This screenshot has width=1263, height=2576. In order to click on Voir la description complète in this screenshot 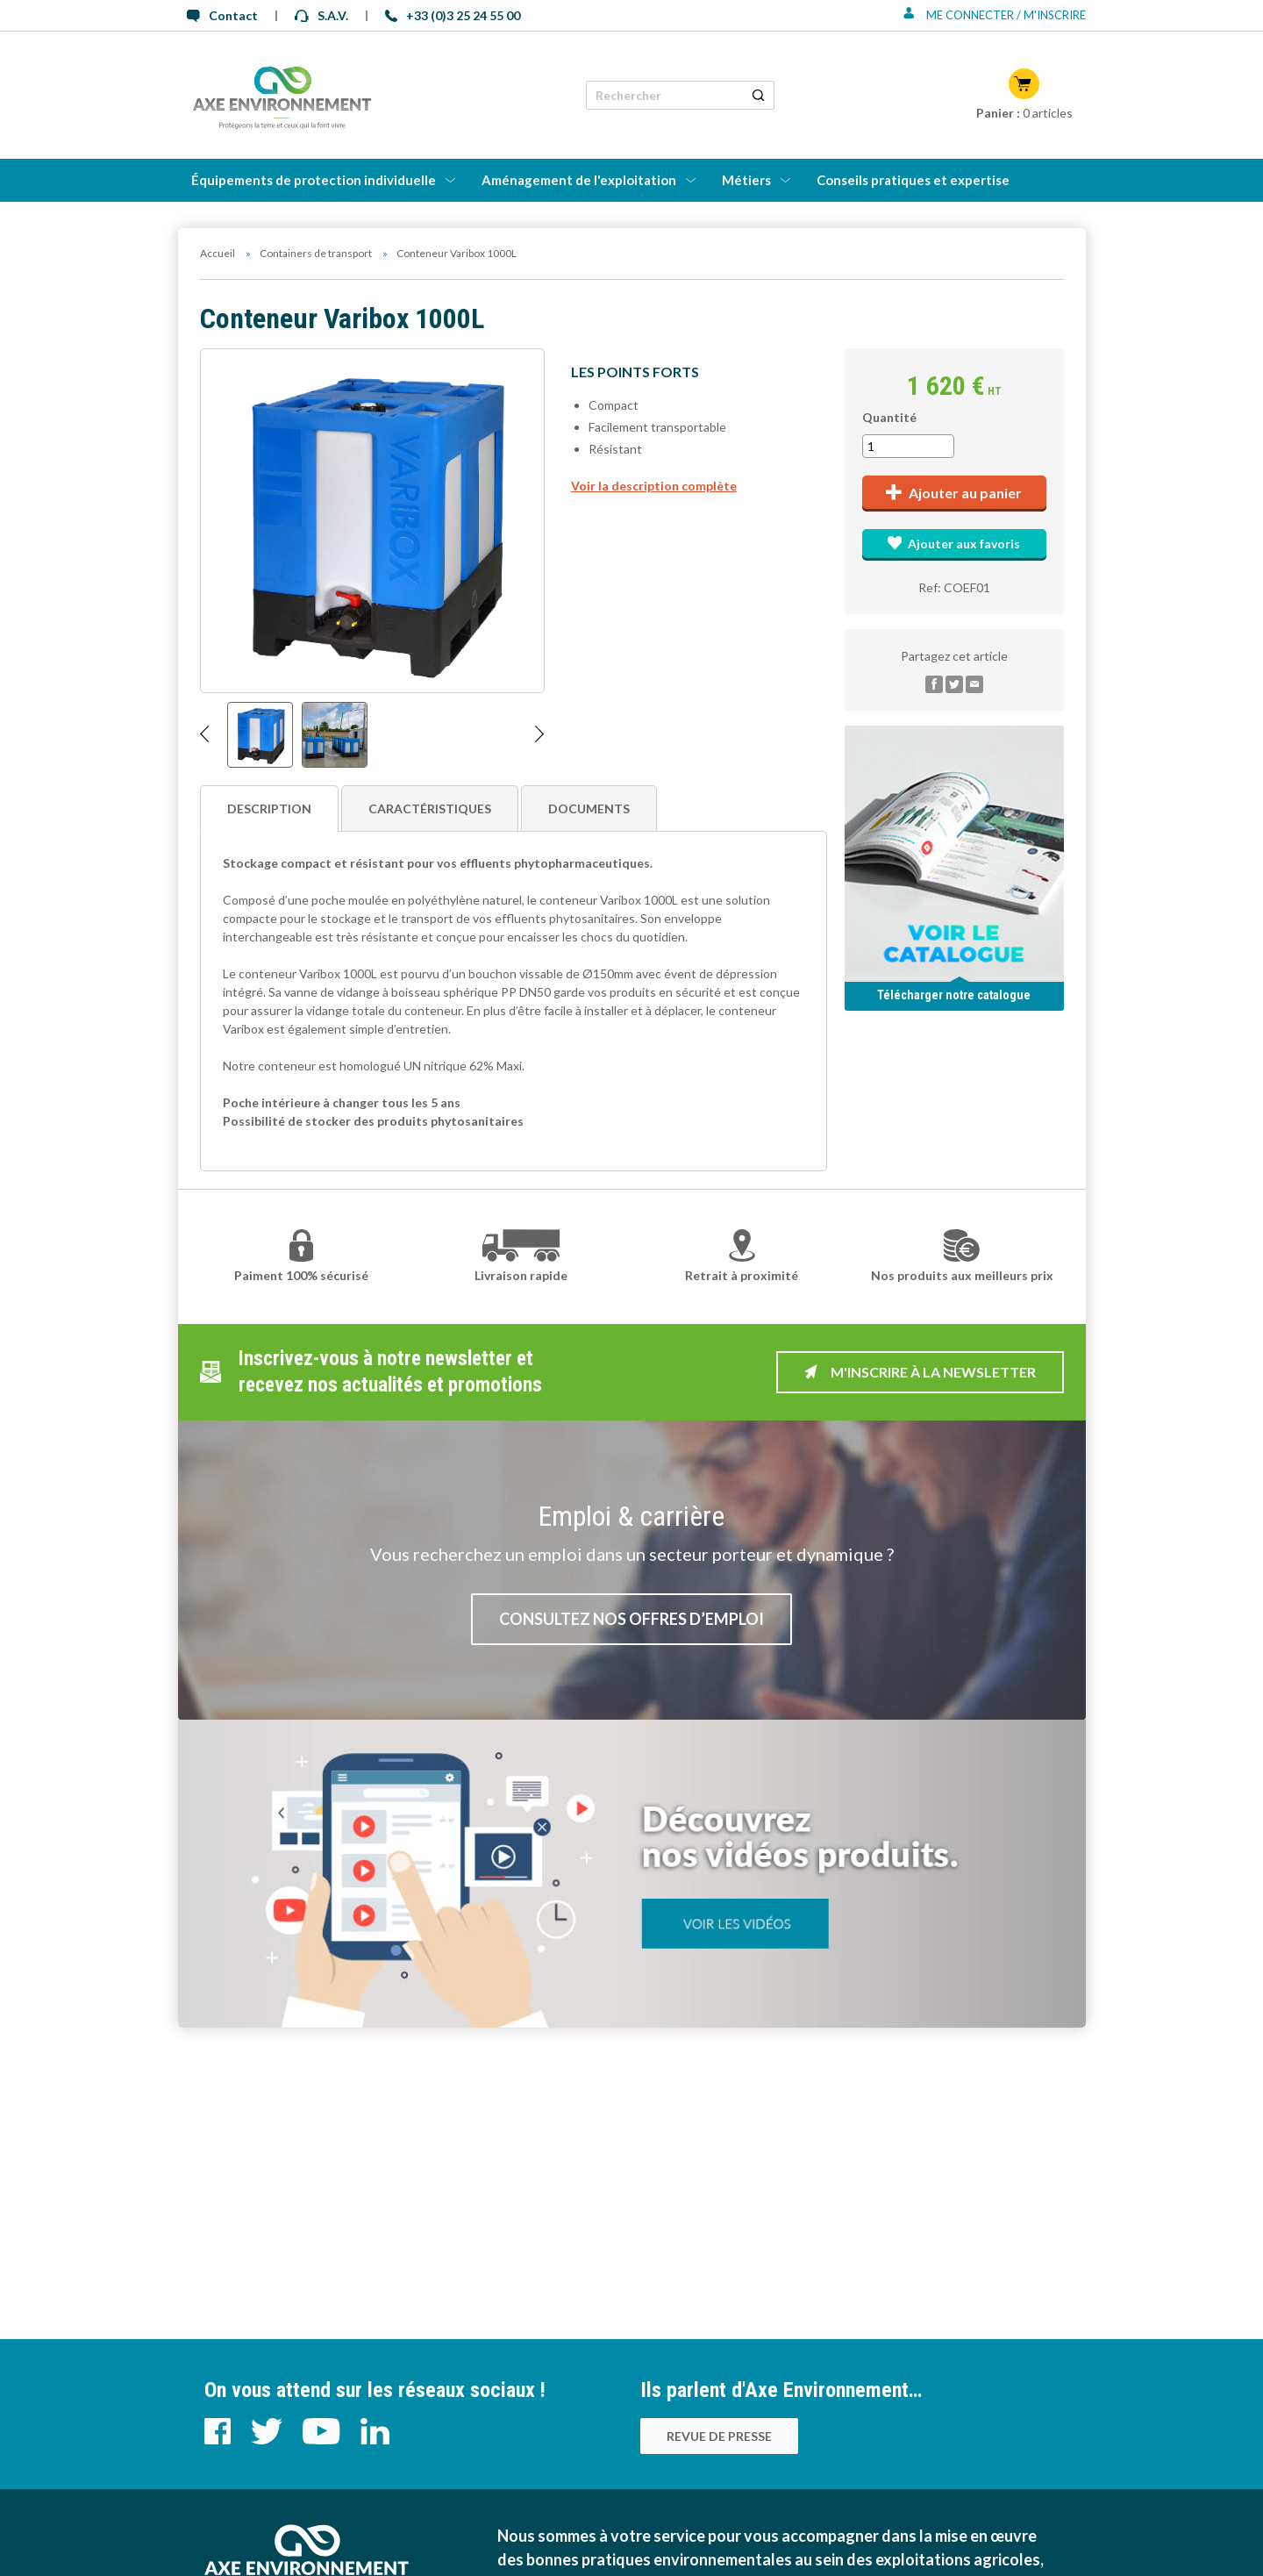, I will do `click(654, 485)`.